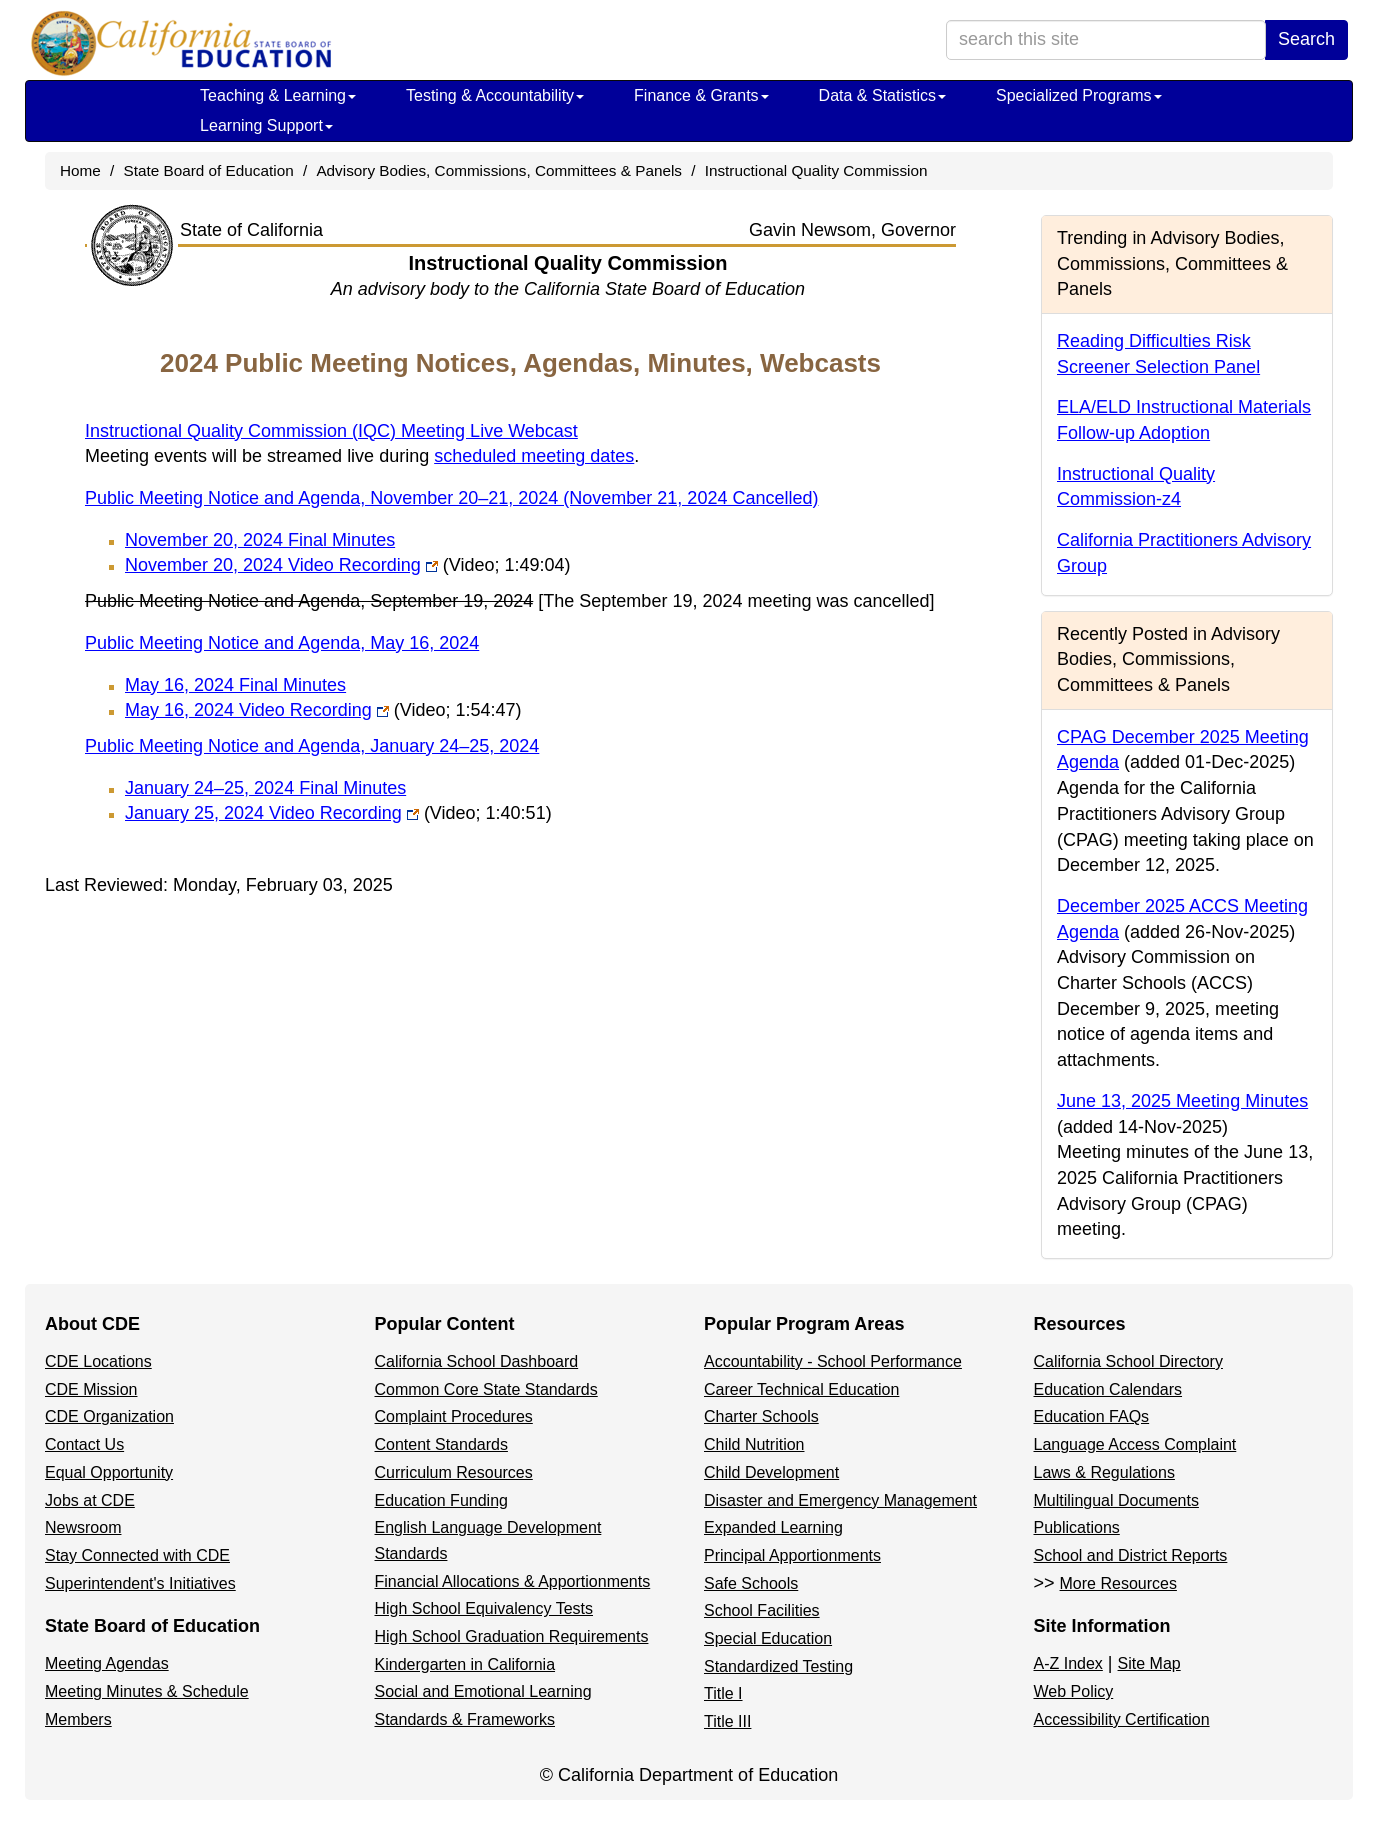 This screenshot has height=1840, width=1378. What do you see at coordinates (260, 540) in the screenshot?
I see `November 20, 2024 Final Minutes` at bounding box center [260, 540].